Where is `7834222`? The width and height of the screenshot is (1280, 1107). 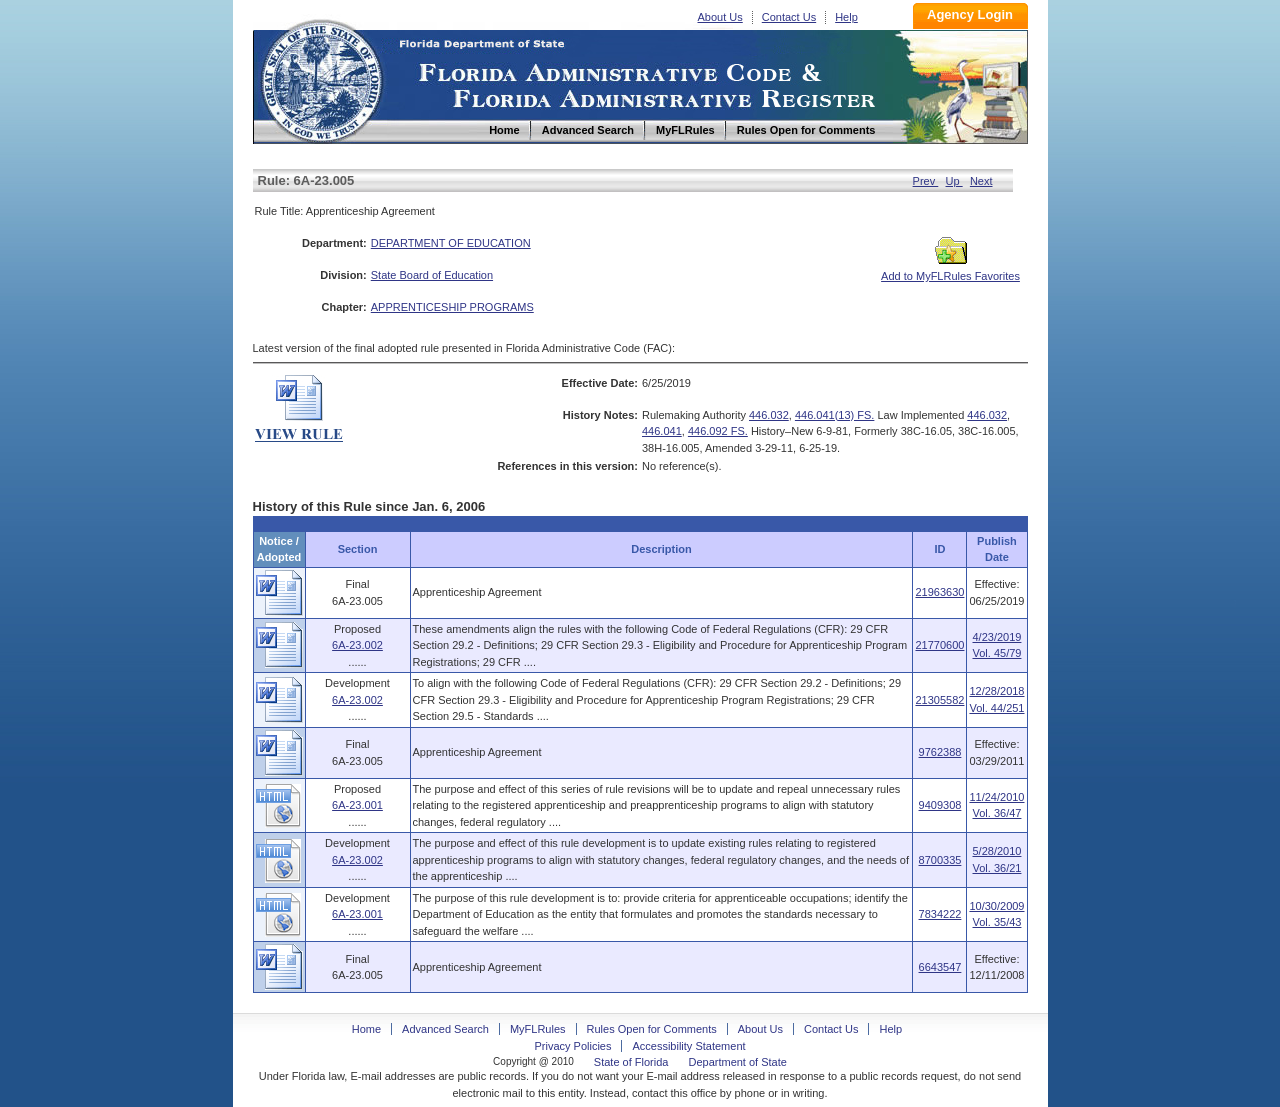
7834222 is located at coordinates (940, 914).